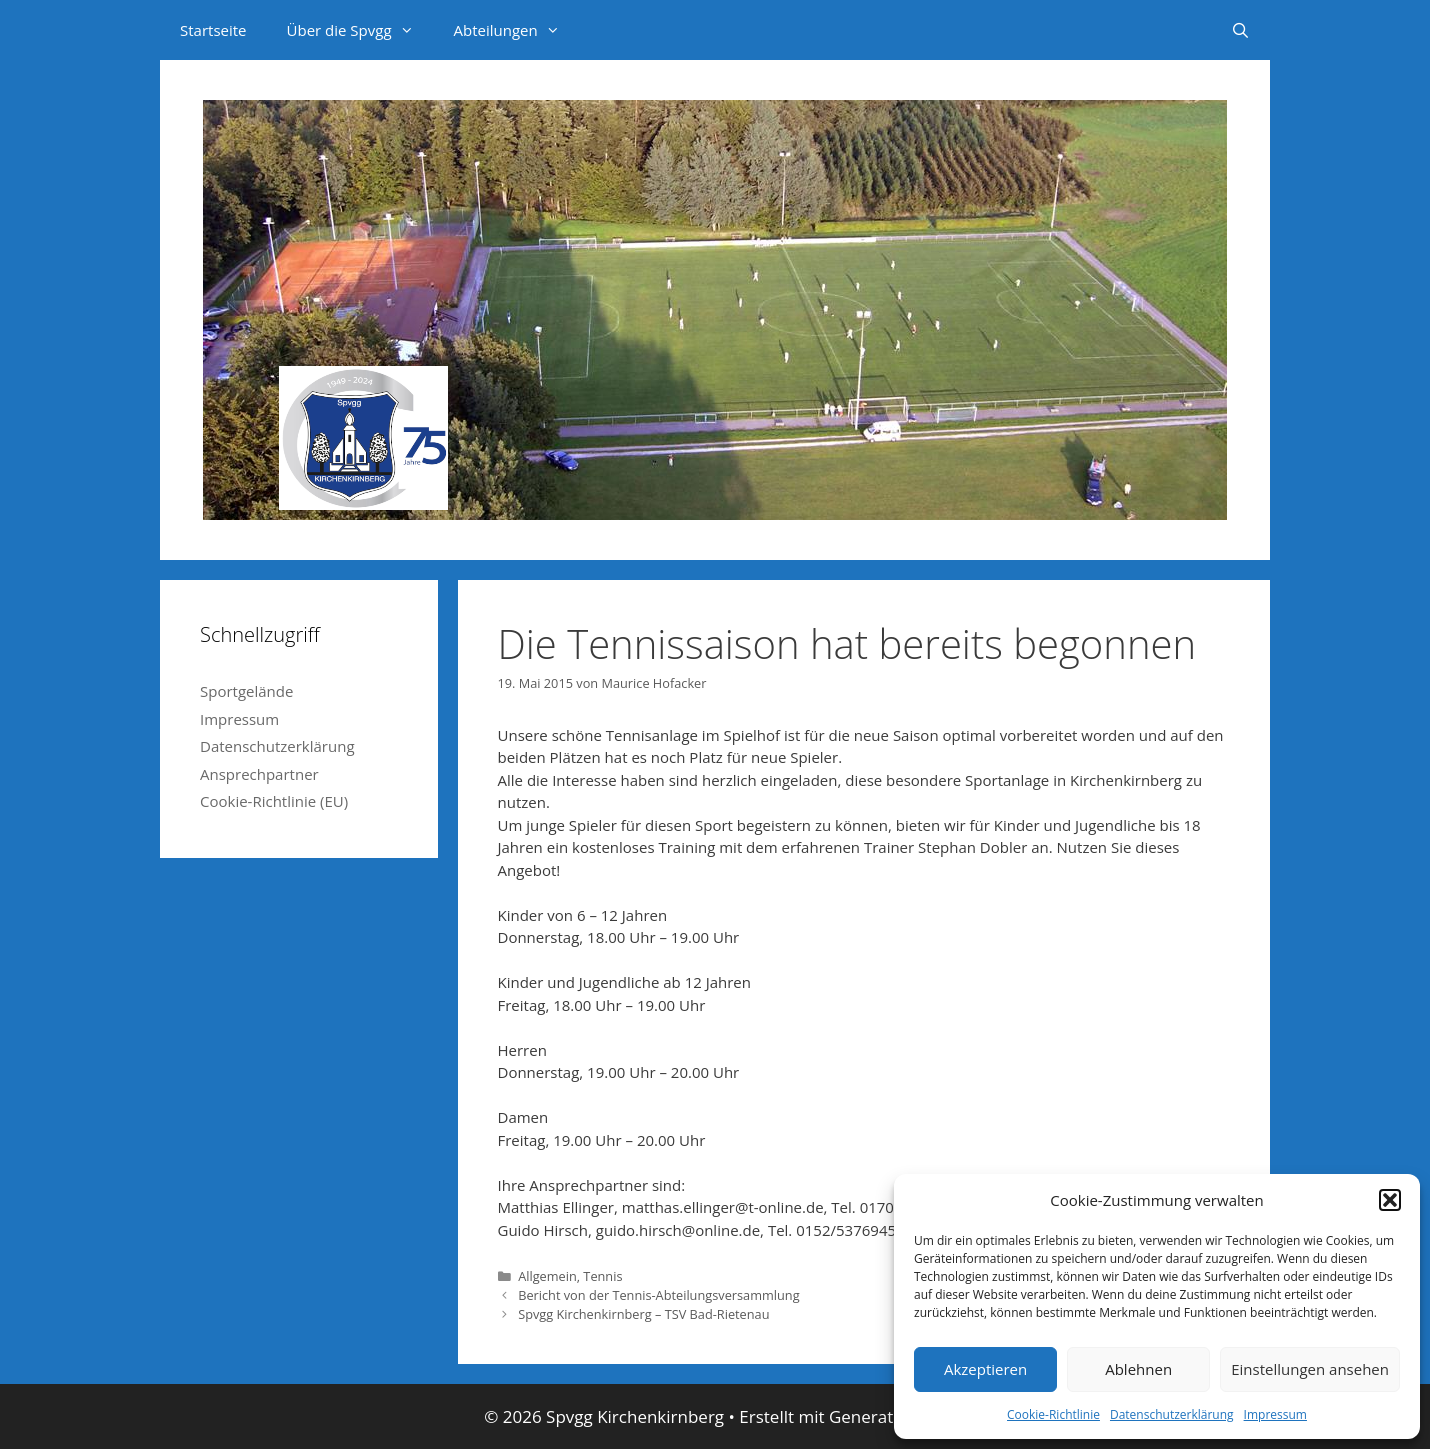 The height and width of the screenshot is (1449, 1430). What do you see at coordinates (658, 1295) in the screenshot?
I see `Bericht von der Tennis-Abteilungsversammlung` at bounding box center [658, 1295].